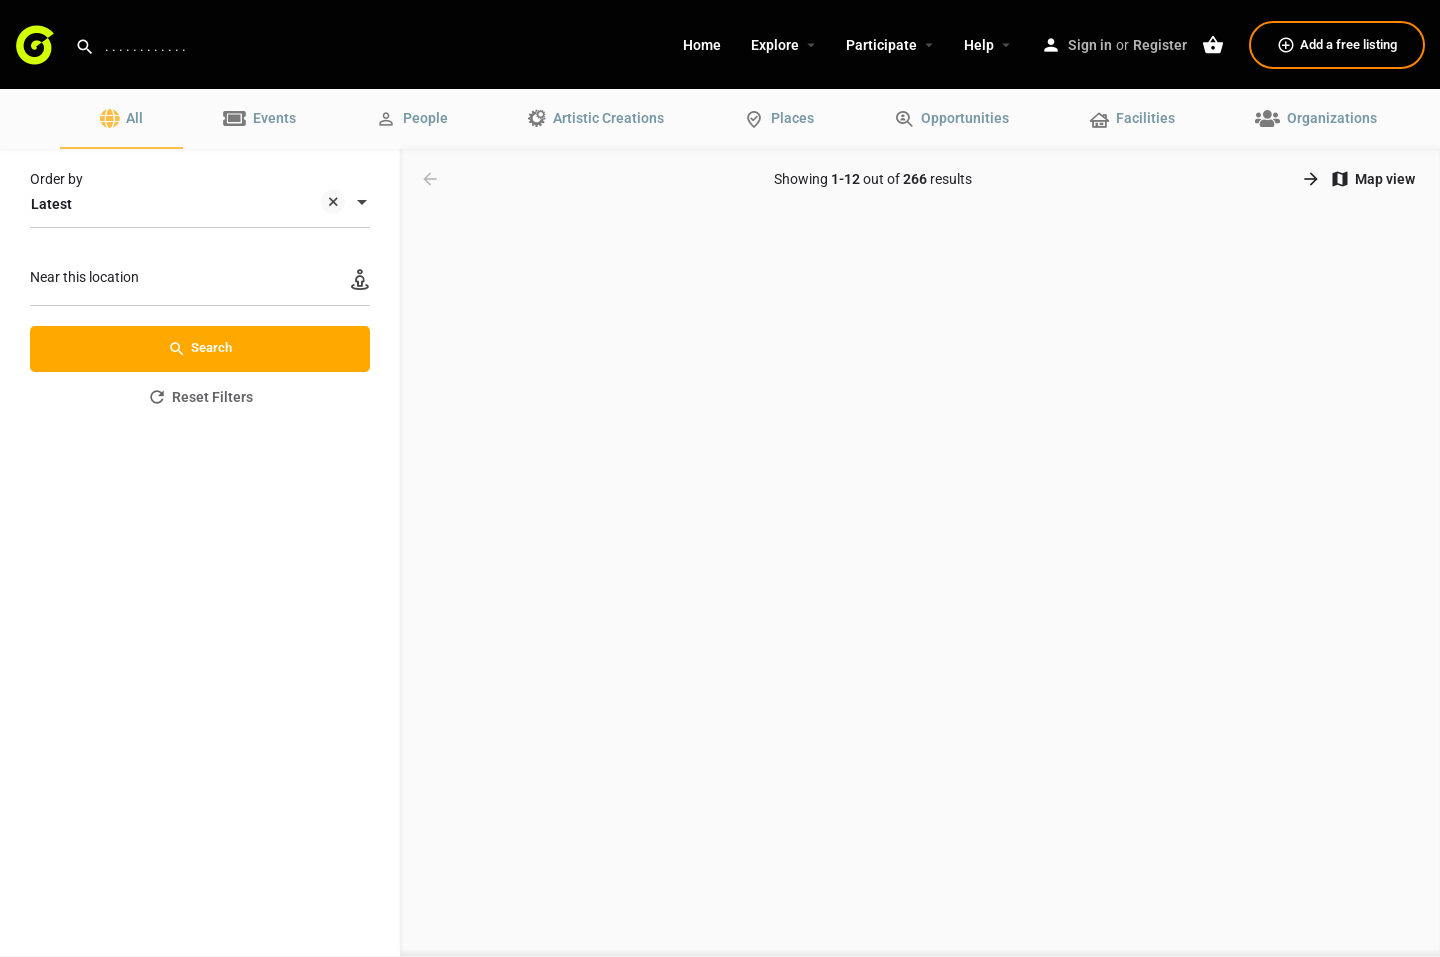 This screenshot has height=957, width=1440. Describe the element at coordinates (200, 349) in the screenshot. I see `Search` at that location.